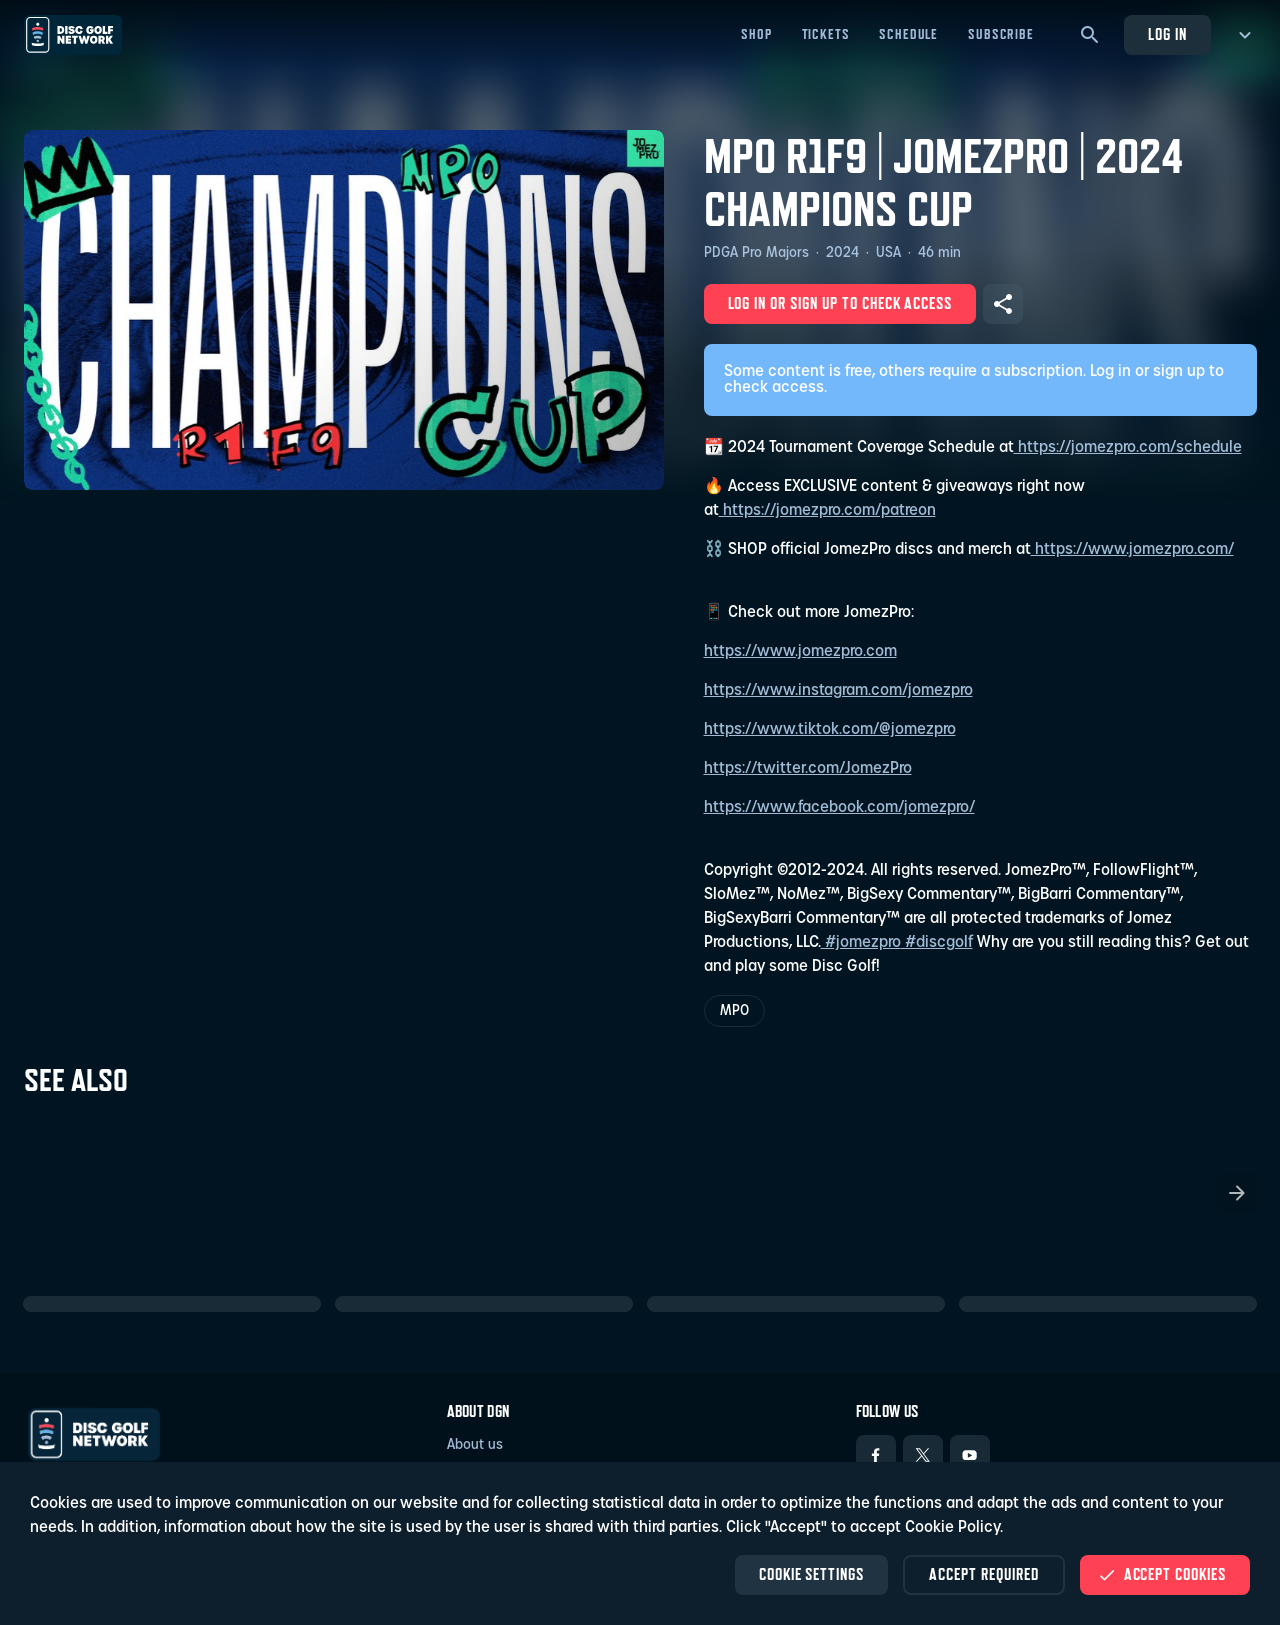 The image size is (1280, 1625). Describe the element at coordinates (808, 769) in the screenshot. I see `https://twitter.com/JomezPro` at that location.